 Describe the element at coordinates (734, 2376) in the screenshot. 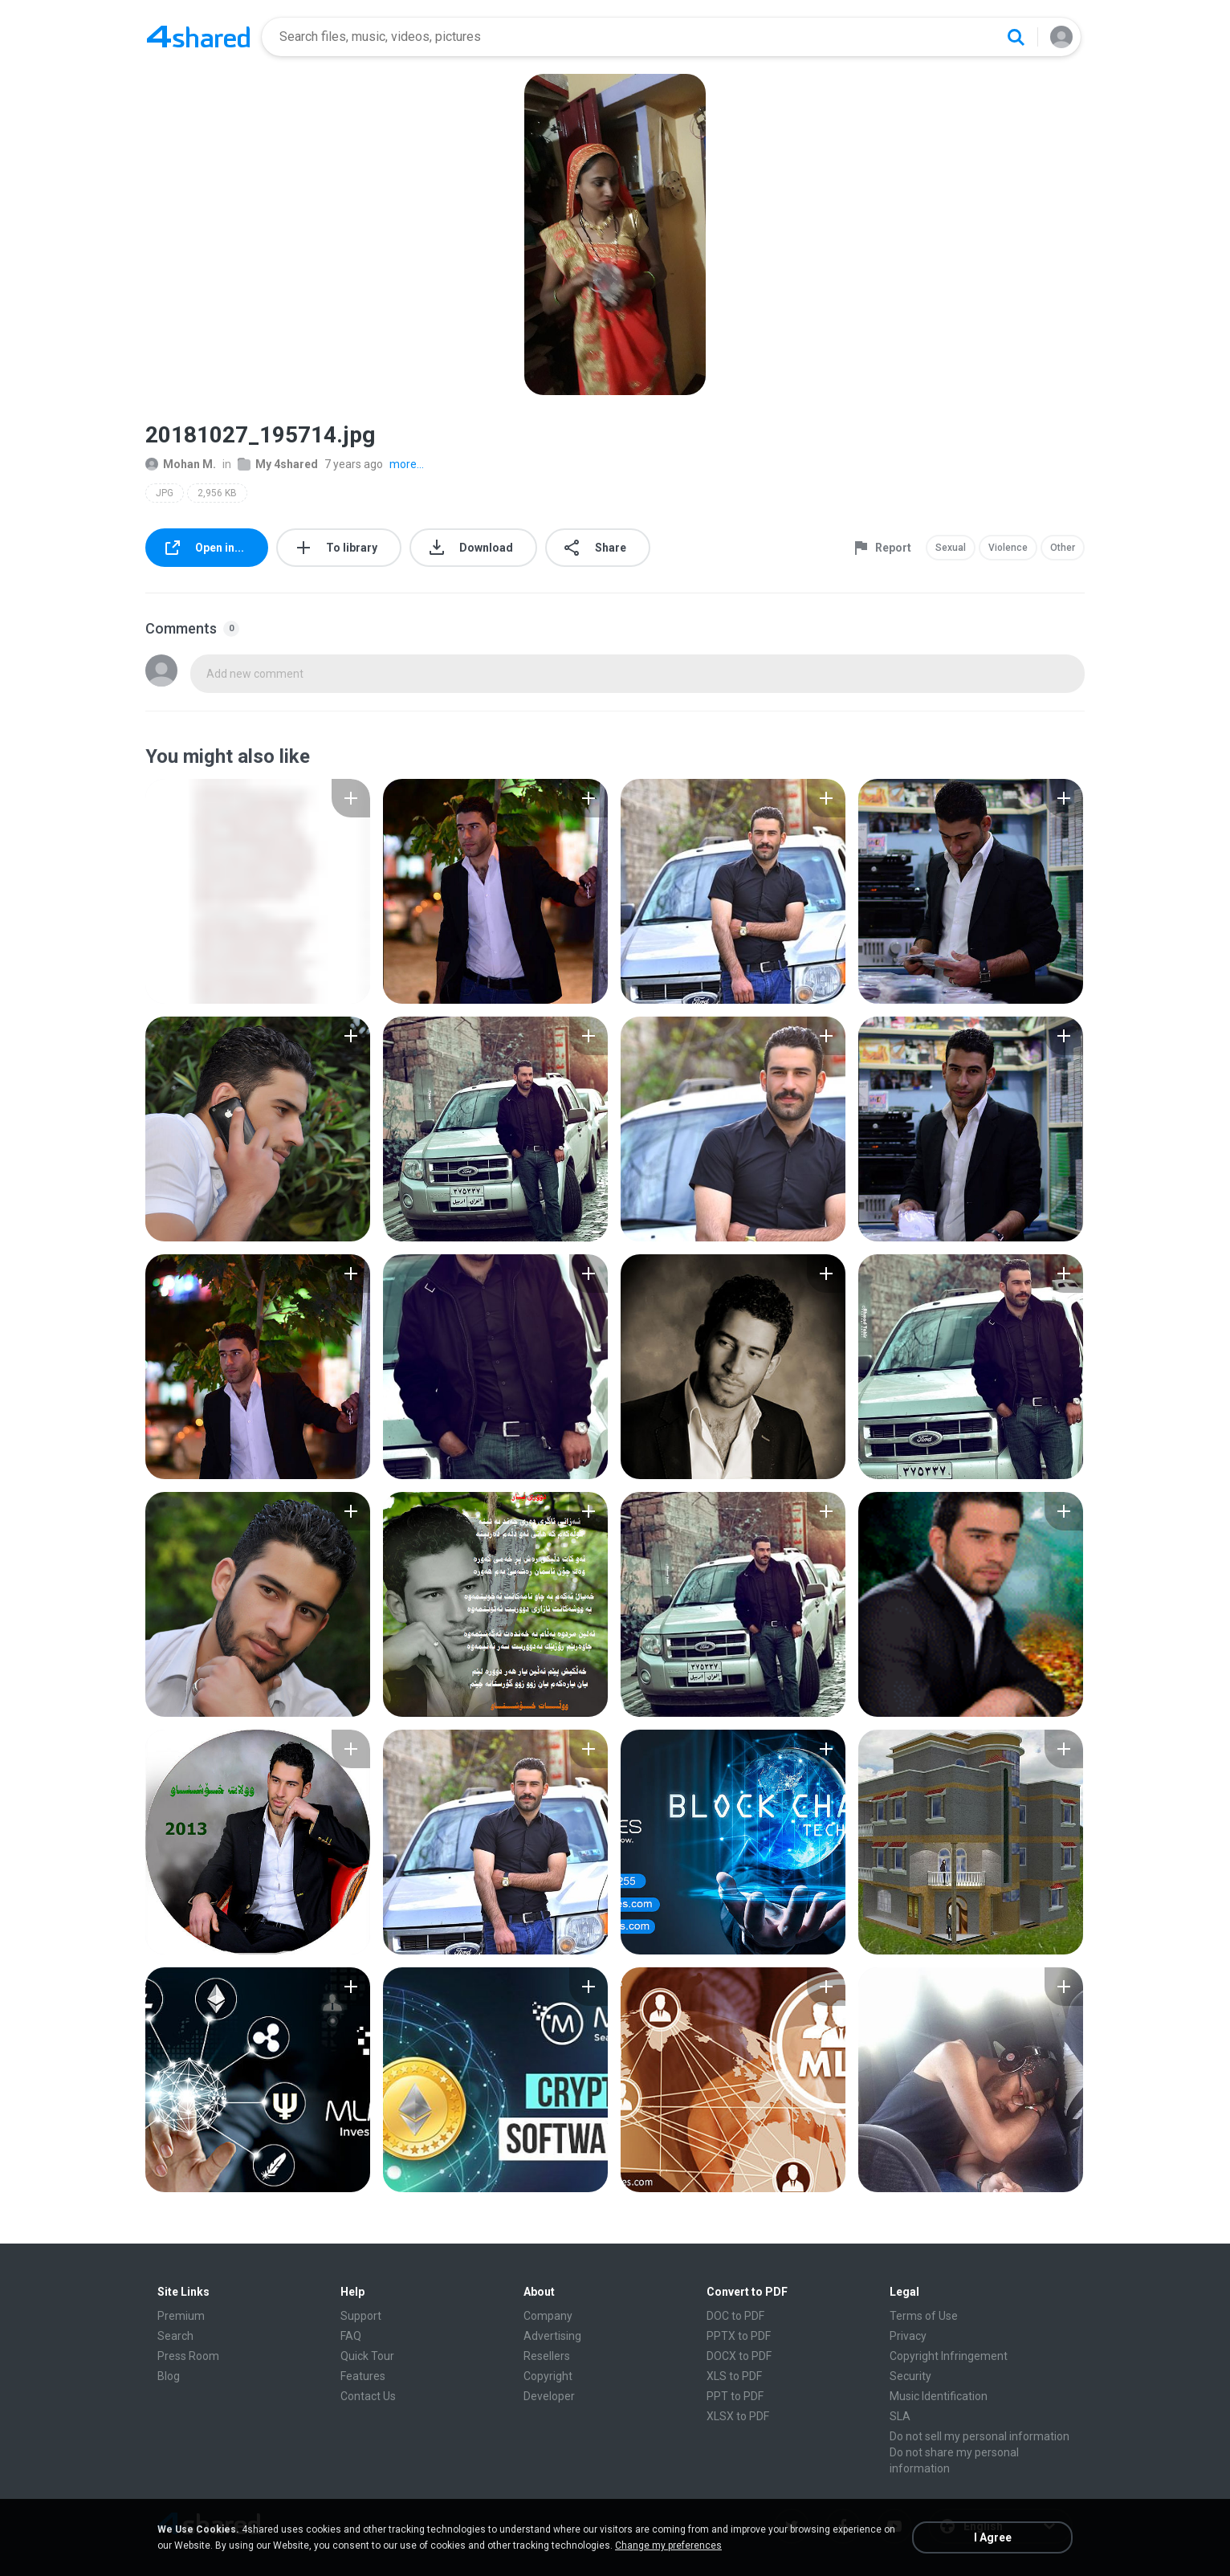

I see `XLS to PDF` at that location.